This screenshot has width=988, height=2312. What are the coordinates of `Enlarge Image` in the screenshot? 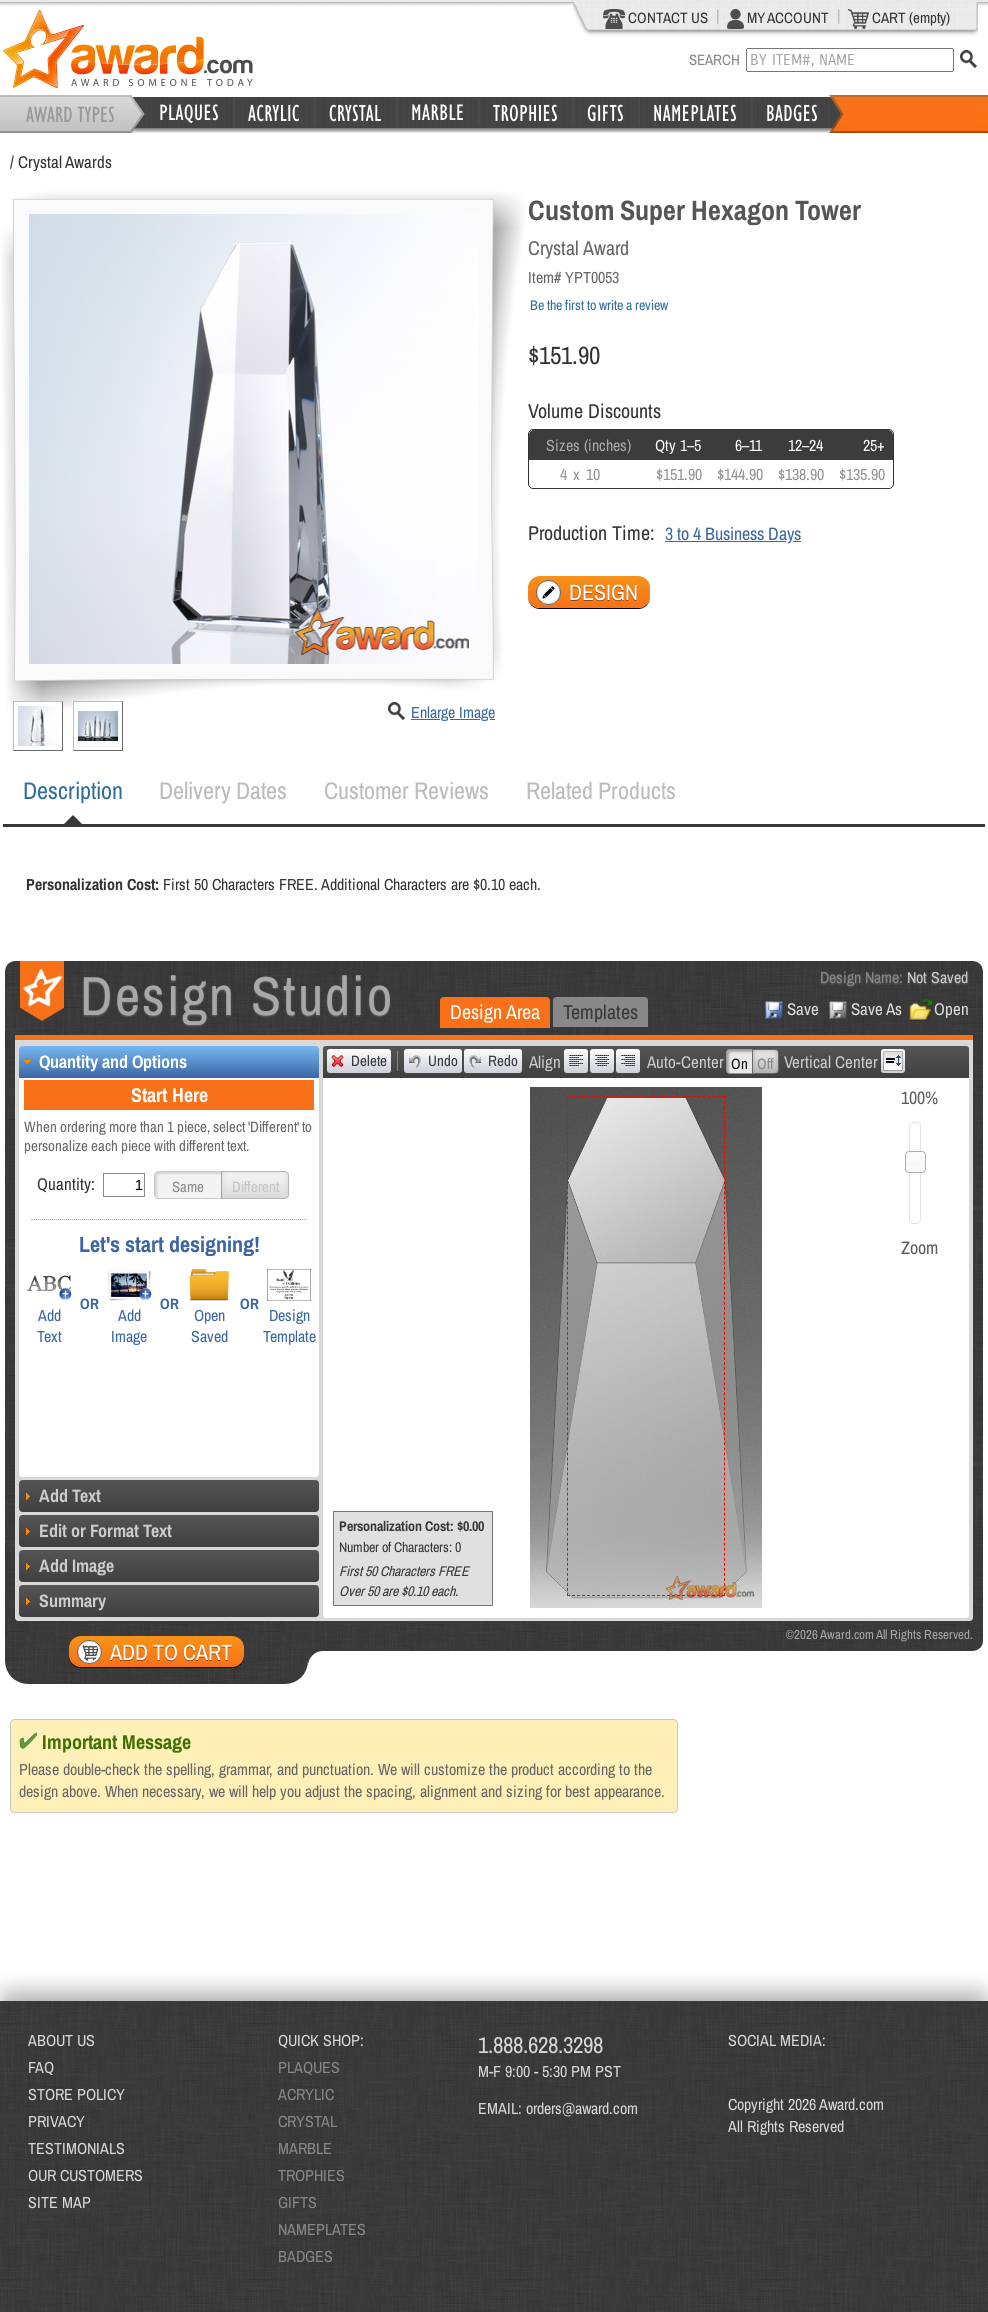 It's located at (453, 712).